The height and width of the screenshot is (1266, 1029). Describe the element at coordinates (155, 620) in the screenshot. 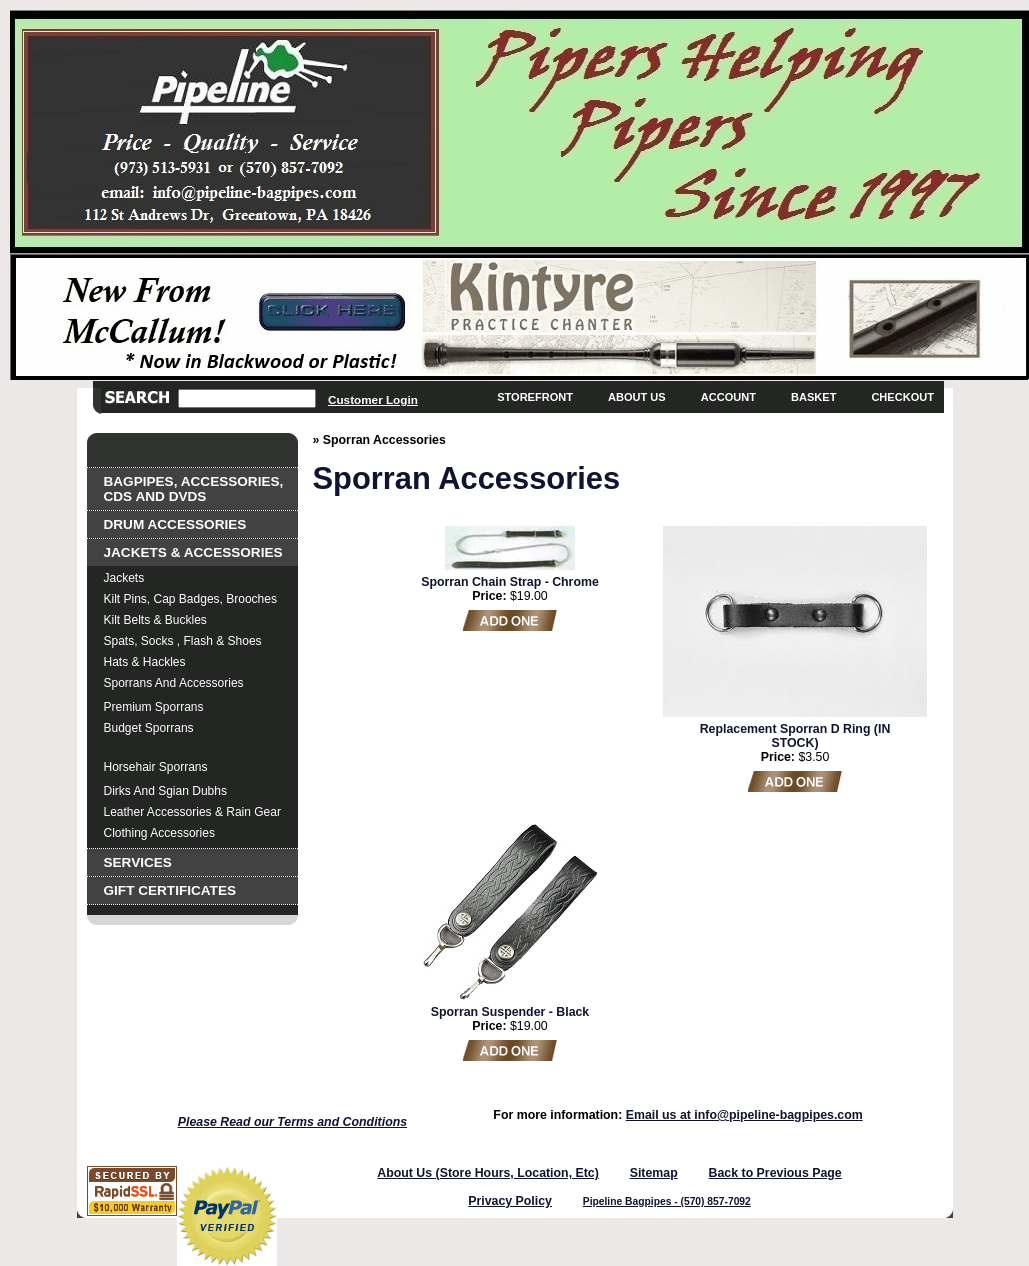

I see `Kilt Belts & Buckles` at that location.